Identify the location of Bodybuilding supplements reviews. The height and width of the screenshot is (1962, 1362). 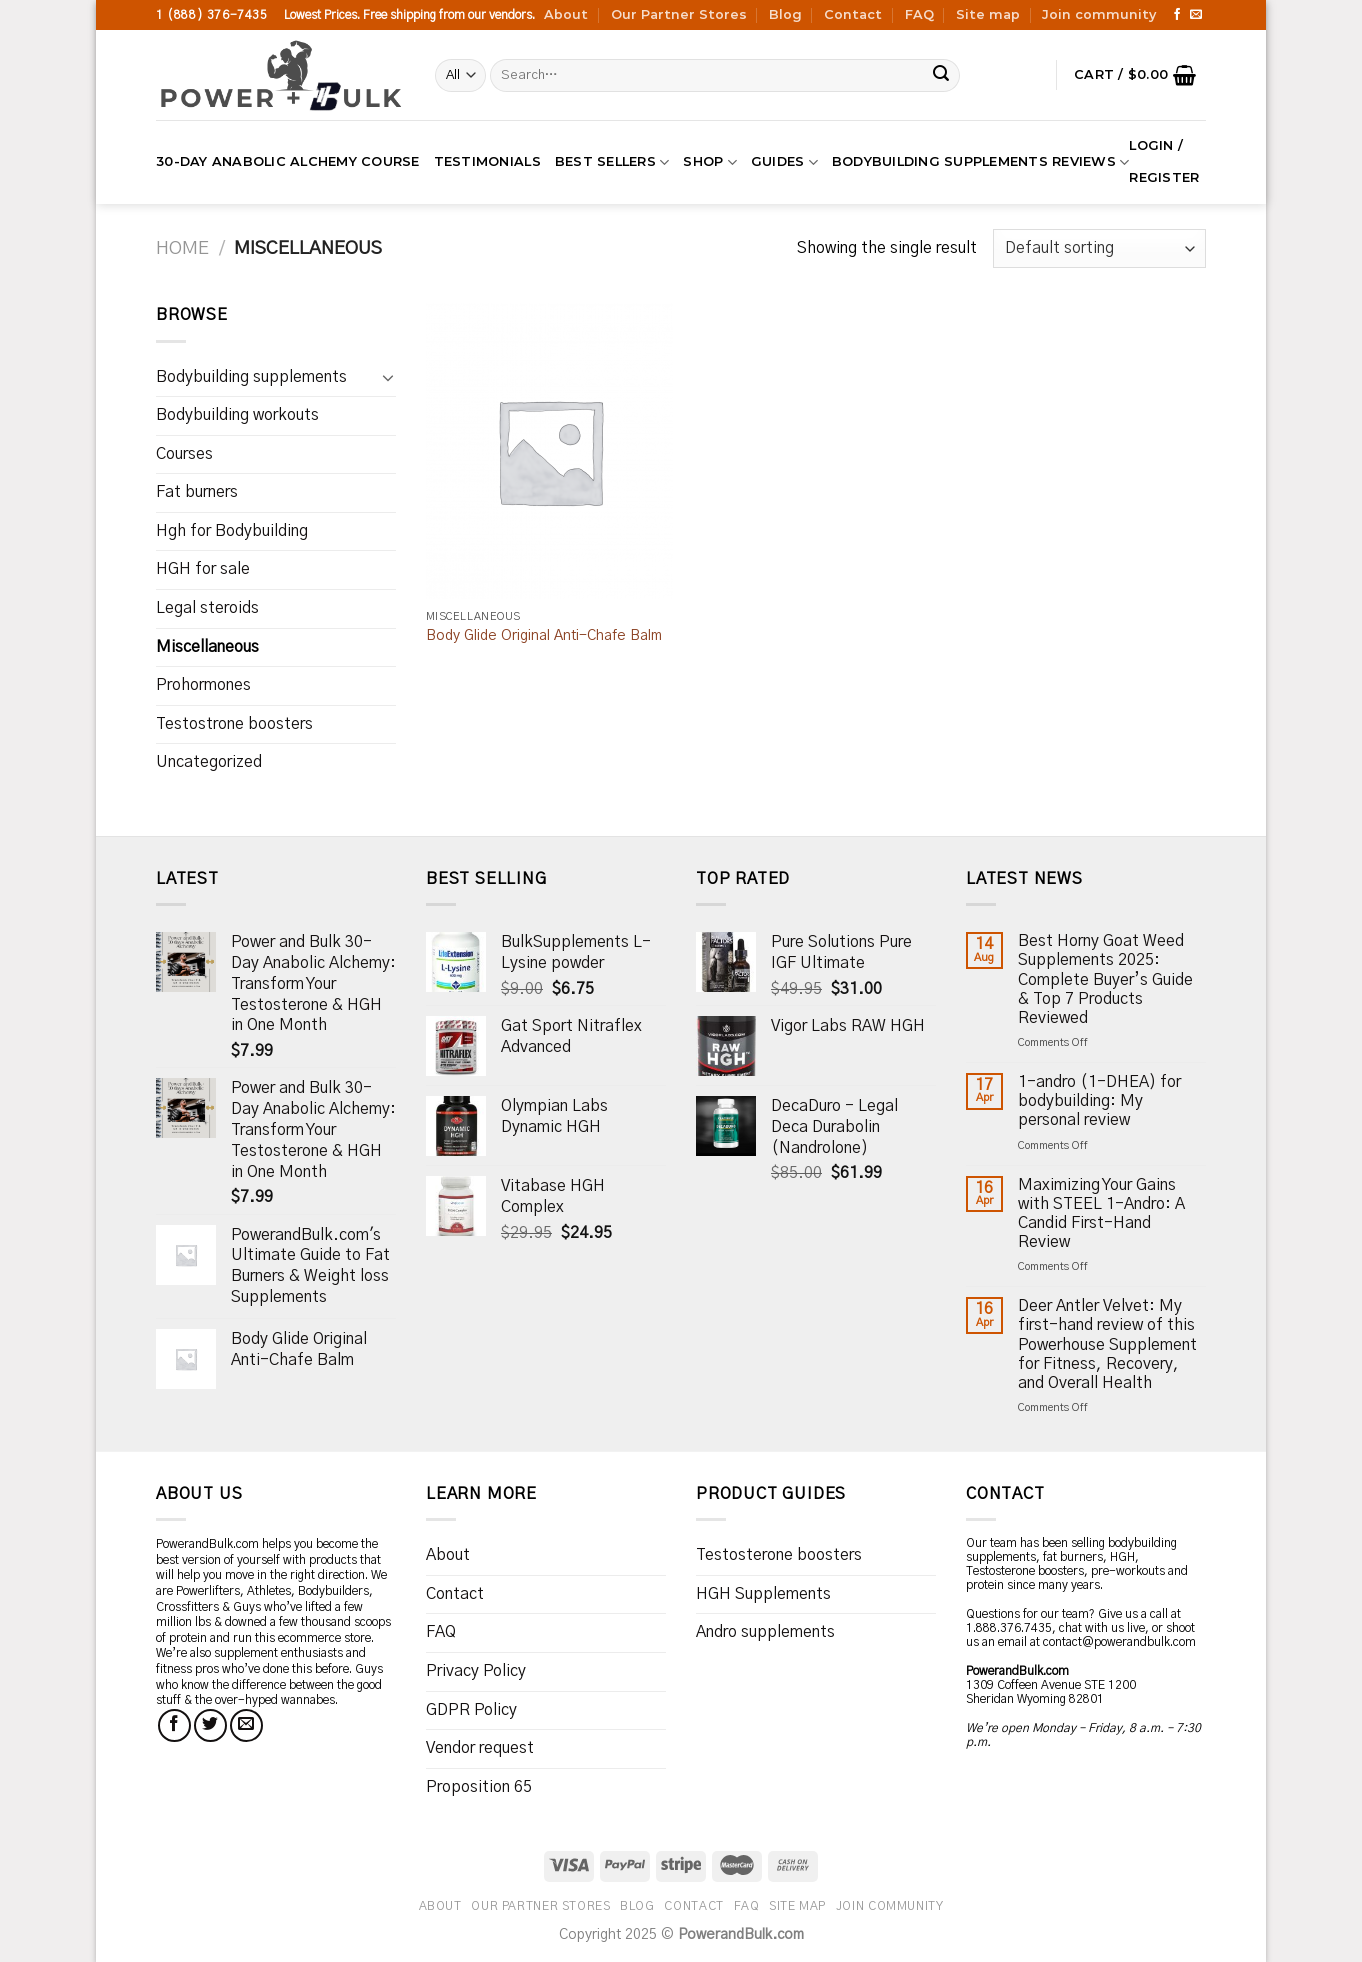
(981, 162).